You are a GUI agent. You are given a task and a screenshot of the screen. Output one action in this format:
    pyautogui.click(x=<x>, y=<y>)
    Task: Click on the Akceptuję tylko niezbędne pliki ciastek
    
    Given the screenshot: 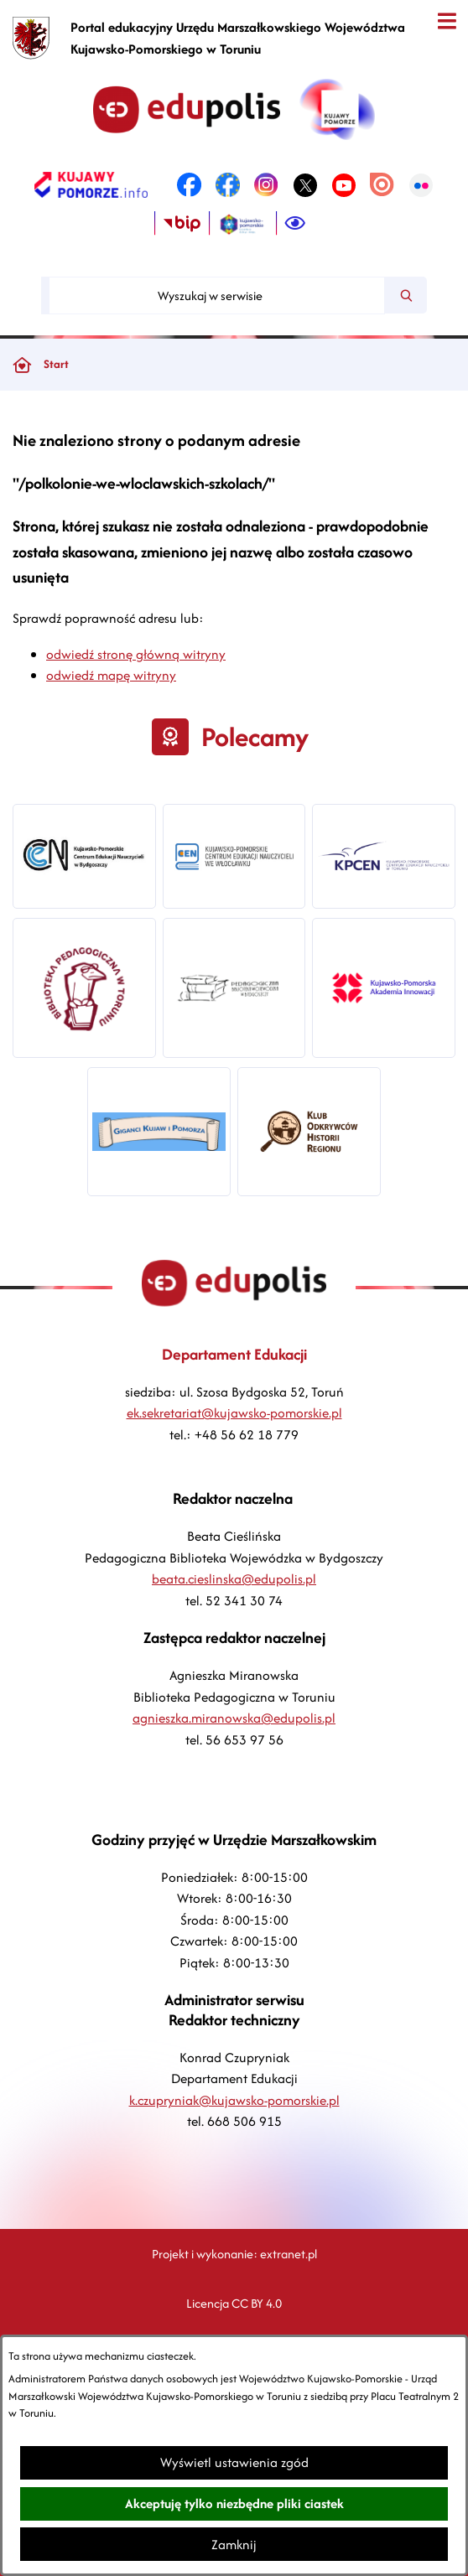 What is the action you would take?
    pyautogui.click(x=234, y=2503)
    